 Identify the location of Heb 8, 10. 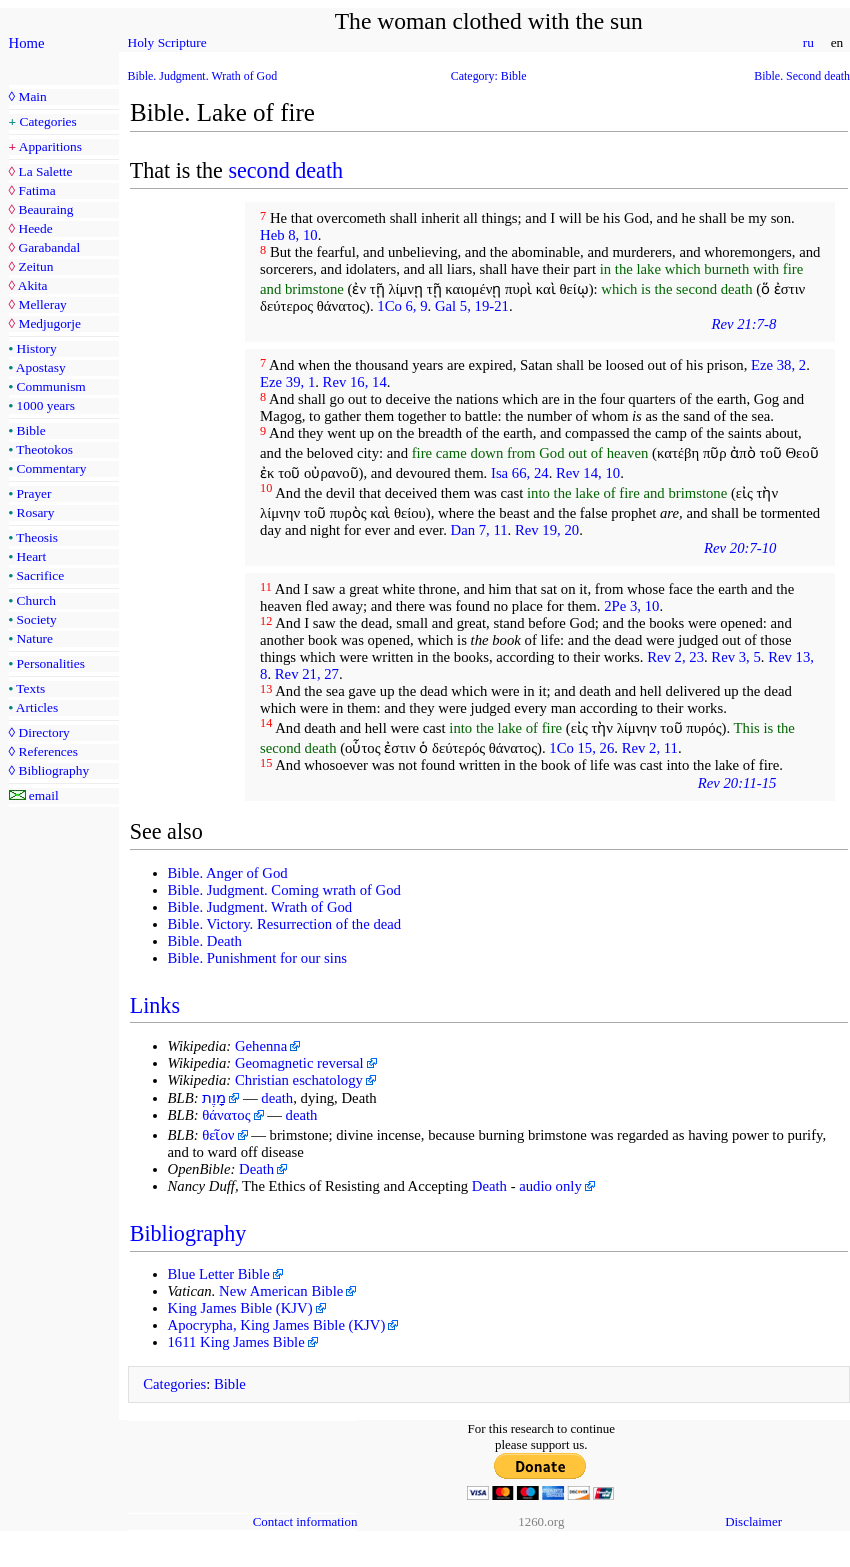
(289, 235).